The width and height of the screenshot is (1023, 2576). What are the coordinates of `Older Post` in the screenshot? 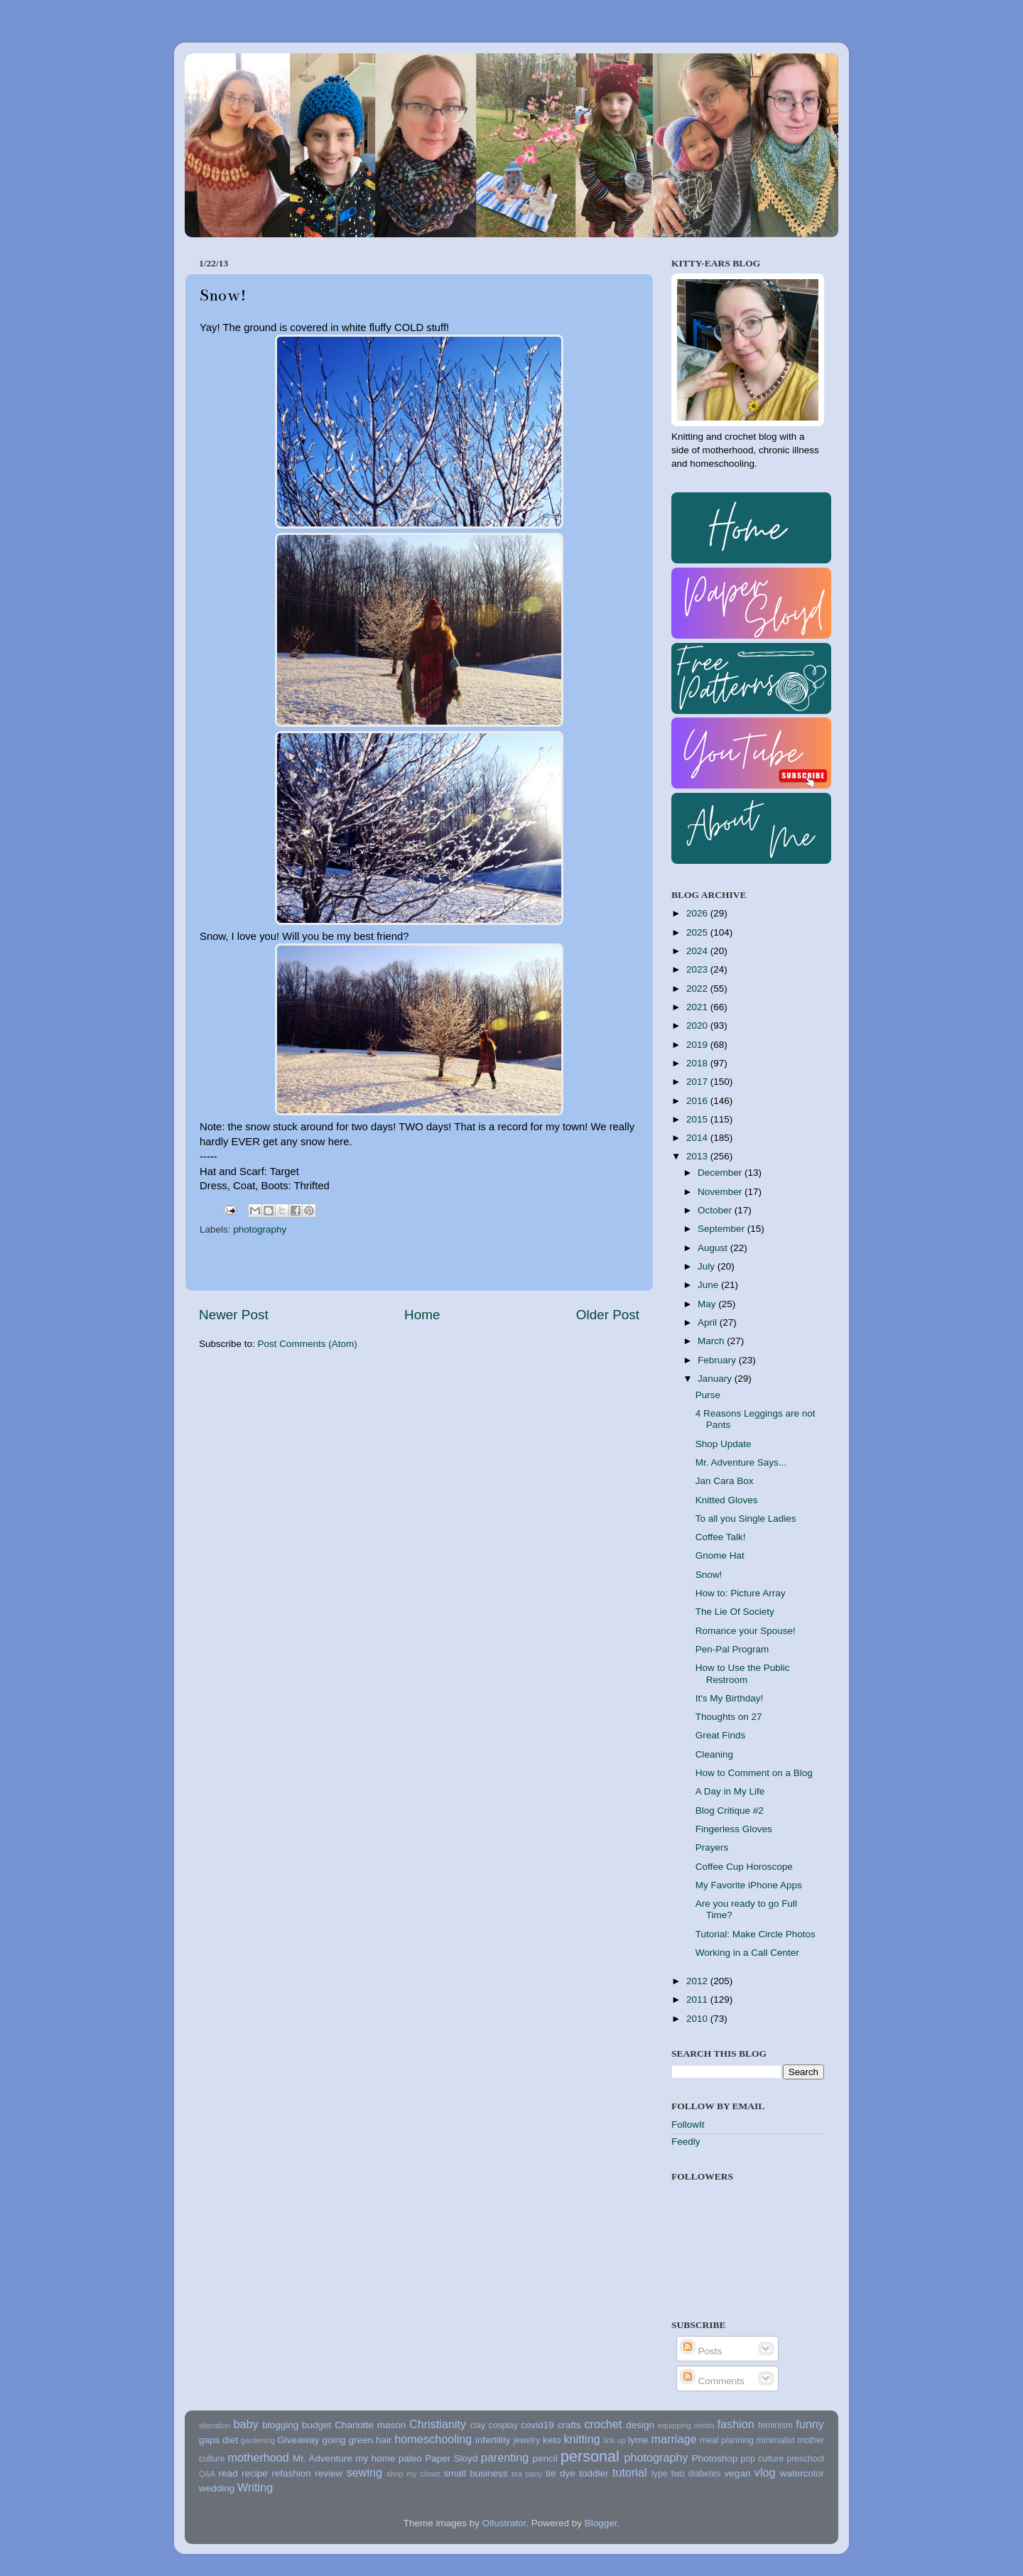 It's located at (607, 1314).